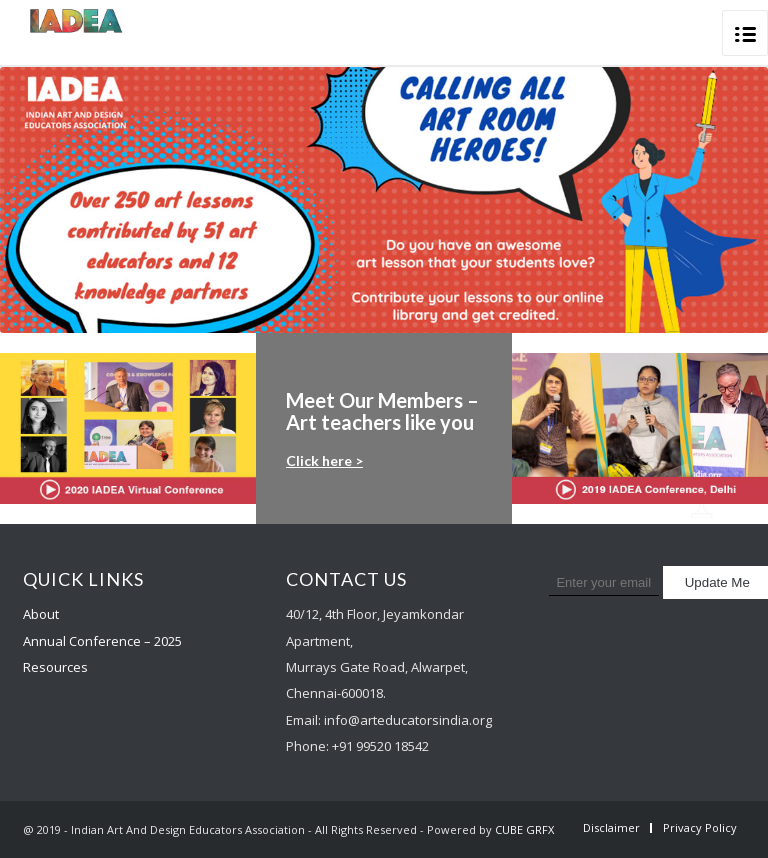  I want to click on CUBE GRFX, so click(524, 829).